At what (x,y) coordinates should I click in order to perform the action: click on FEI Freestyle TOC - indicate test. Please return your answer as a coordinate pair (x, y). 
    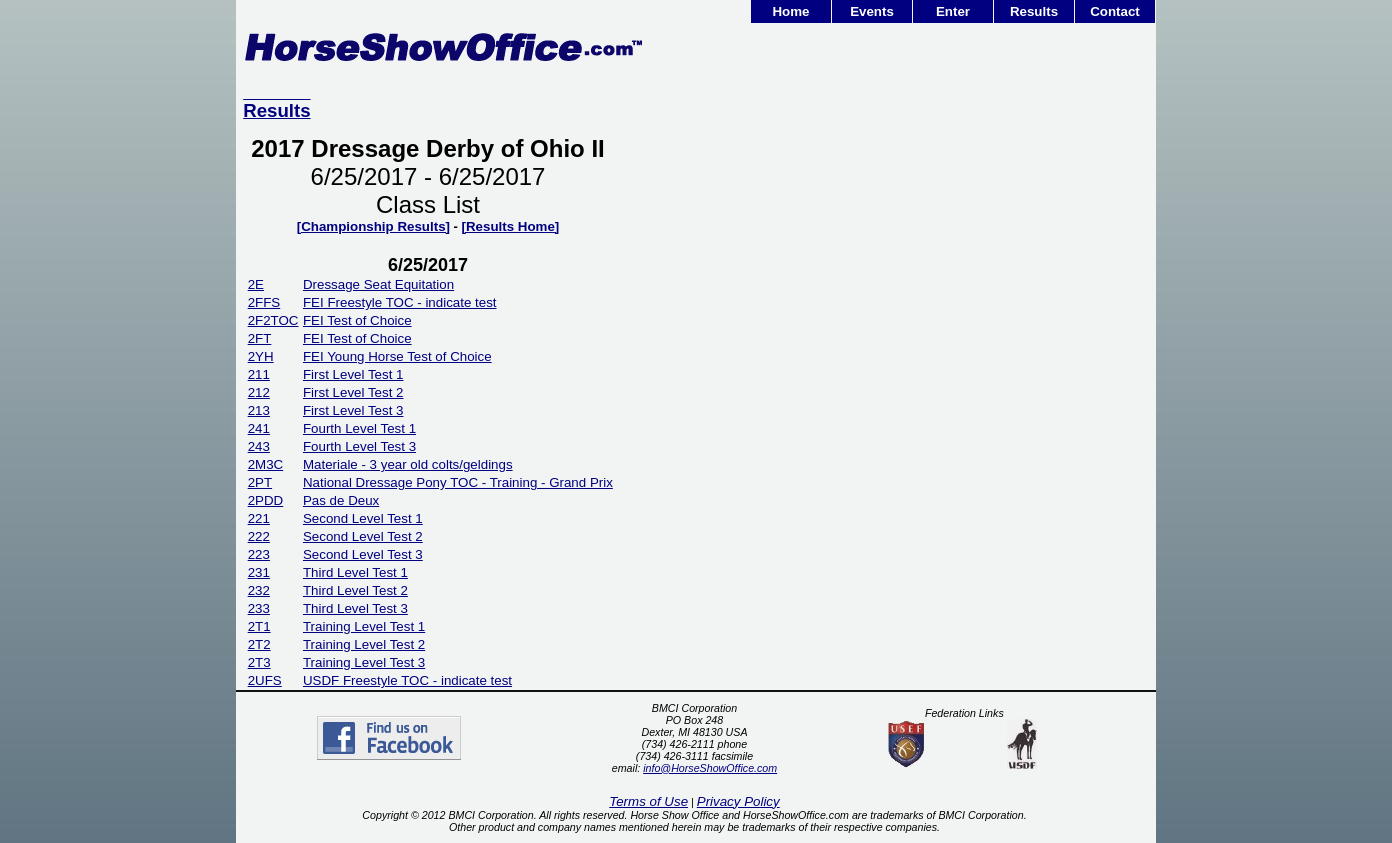
    Looking at the image, I should click on (400, 302).